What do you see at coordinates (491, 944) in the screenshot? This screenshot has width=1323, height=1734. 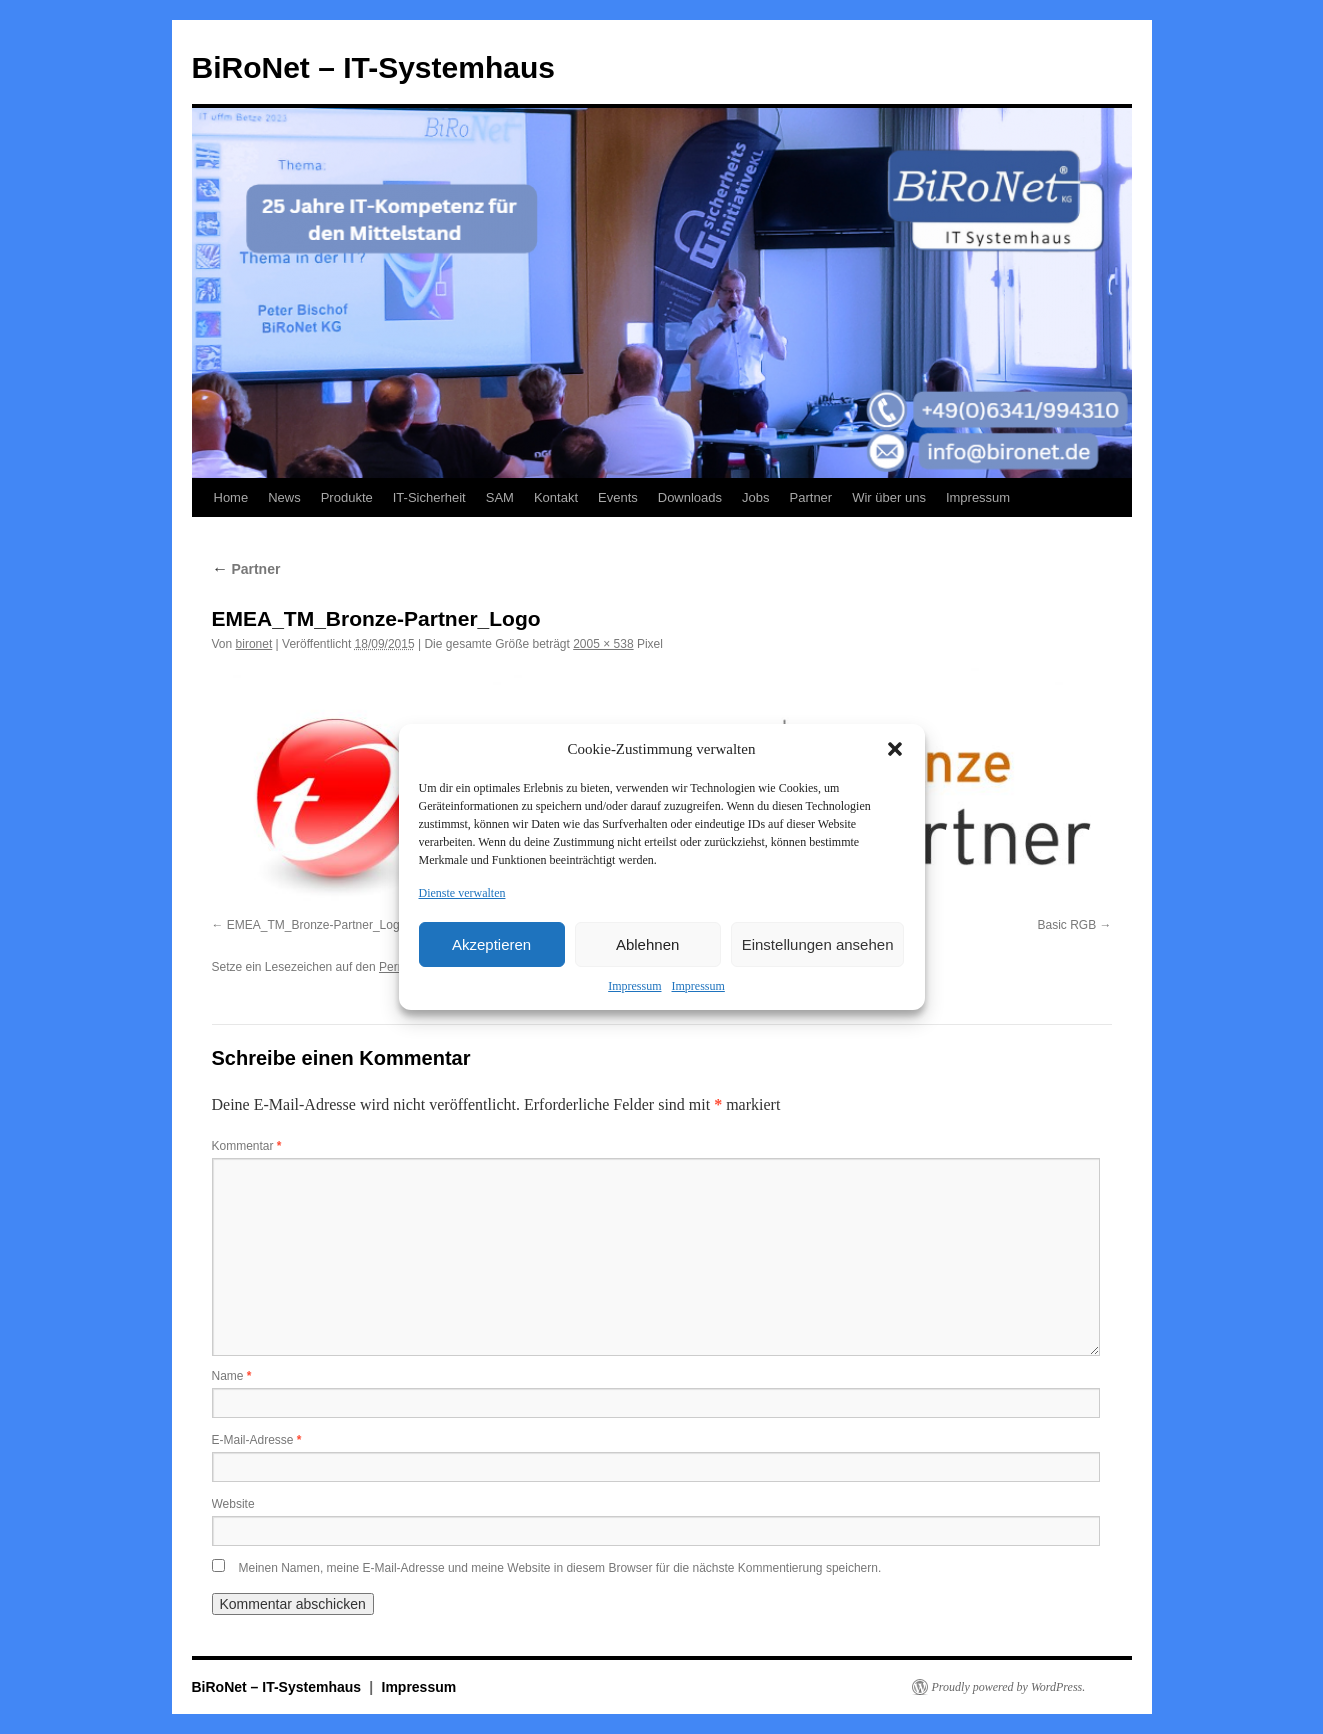 I see `Akzeptieren` at bounding box center [491, 944].